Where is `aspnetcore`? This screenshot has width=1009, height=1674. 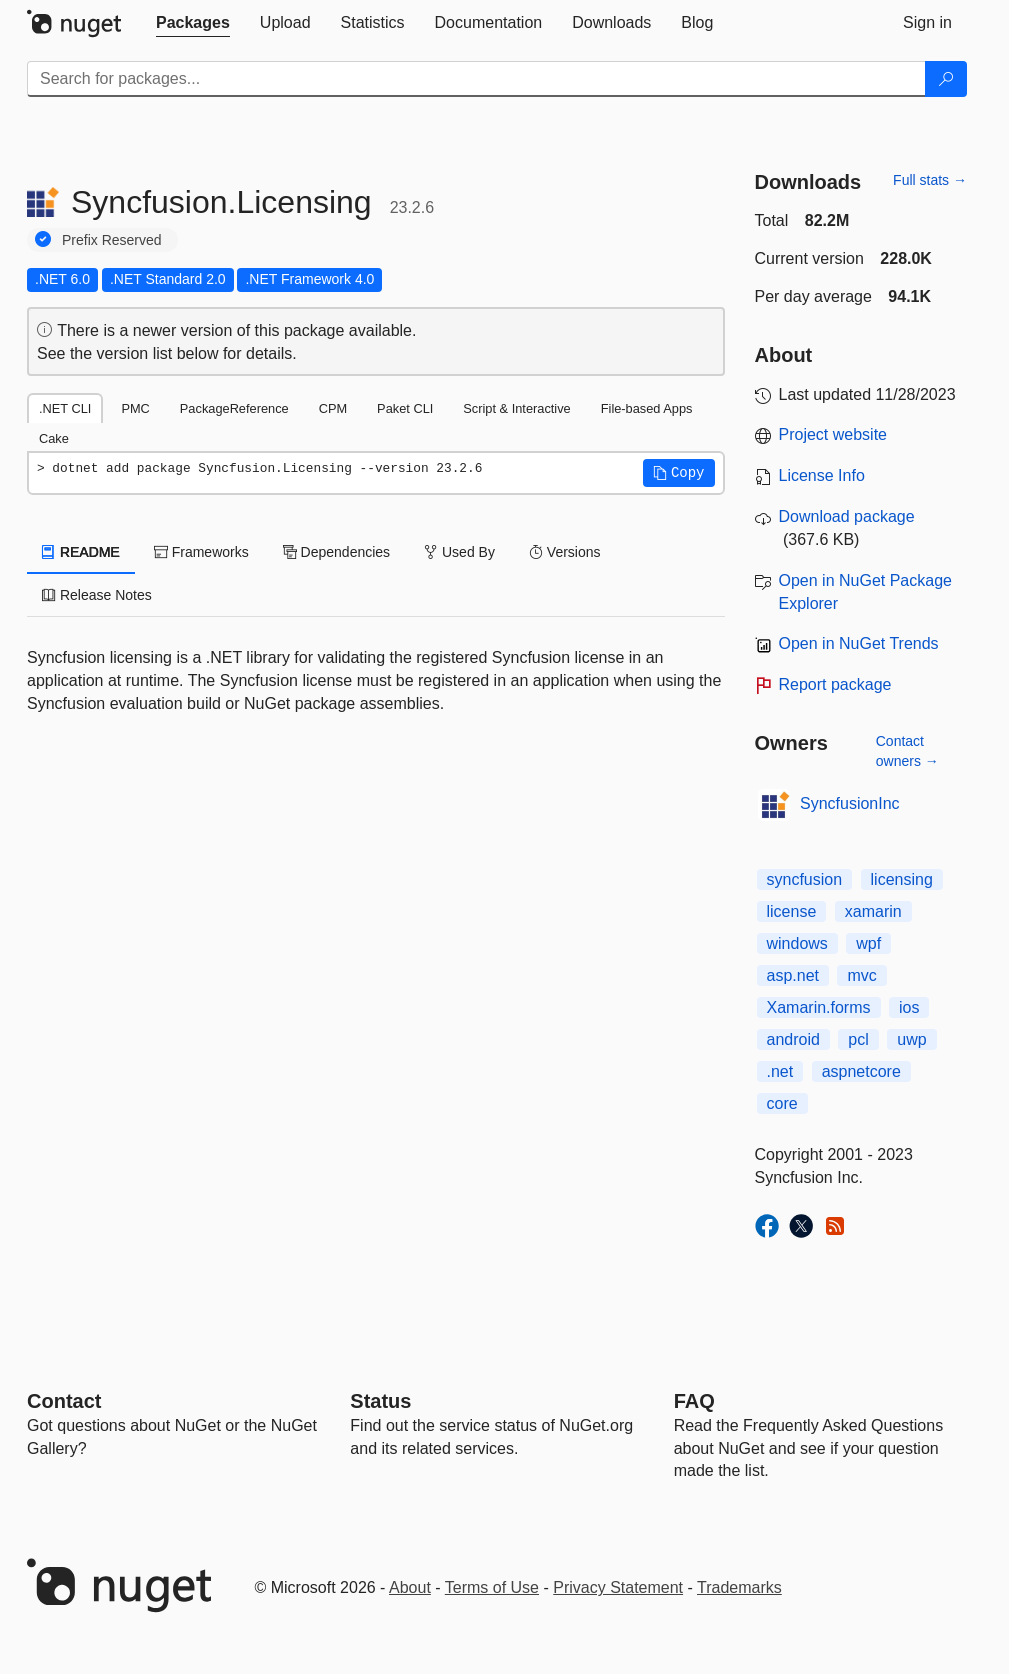 aspnetcore is located at coordinates (861, 1071).